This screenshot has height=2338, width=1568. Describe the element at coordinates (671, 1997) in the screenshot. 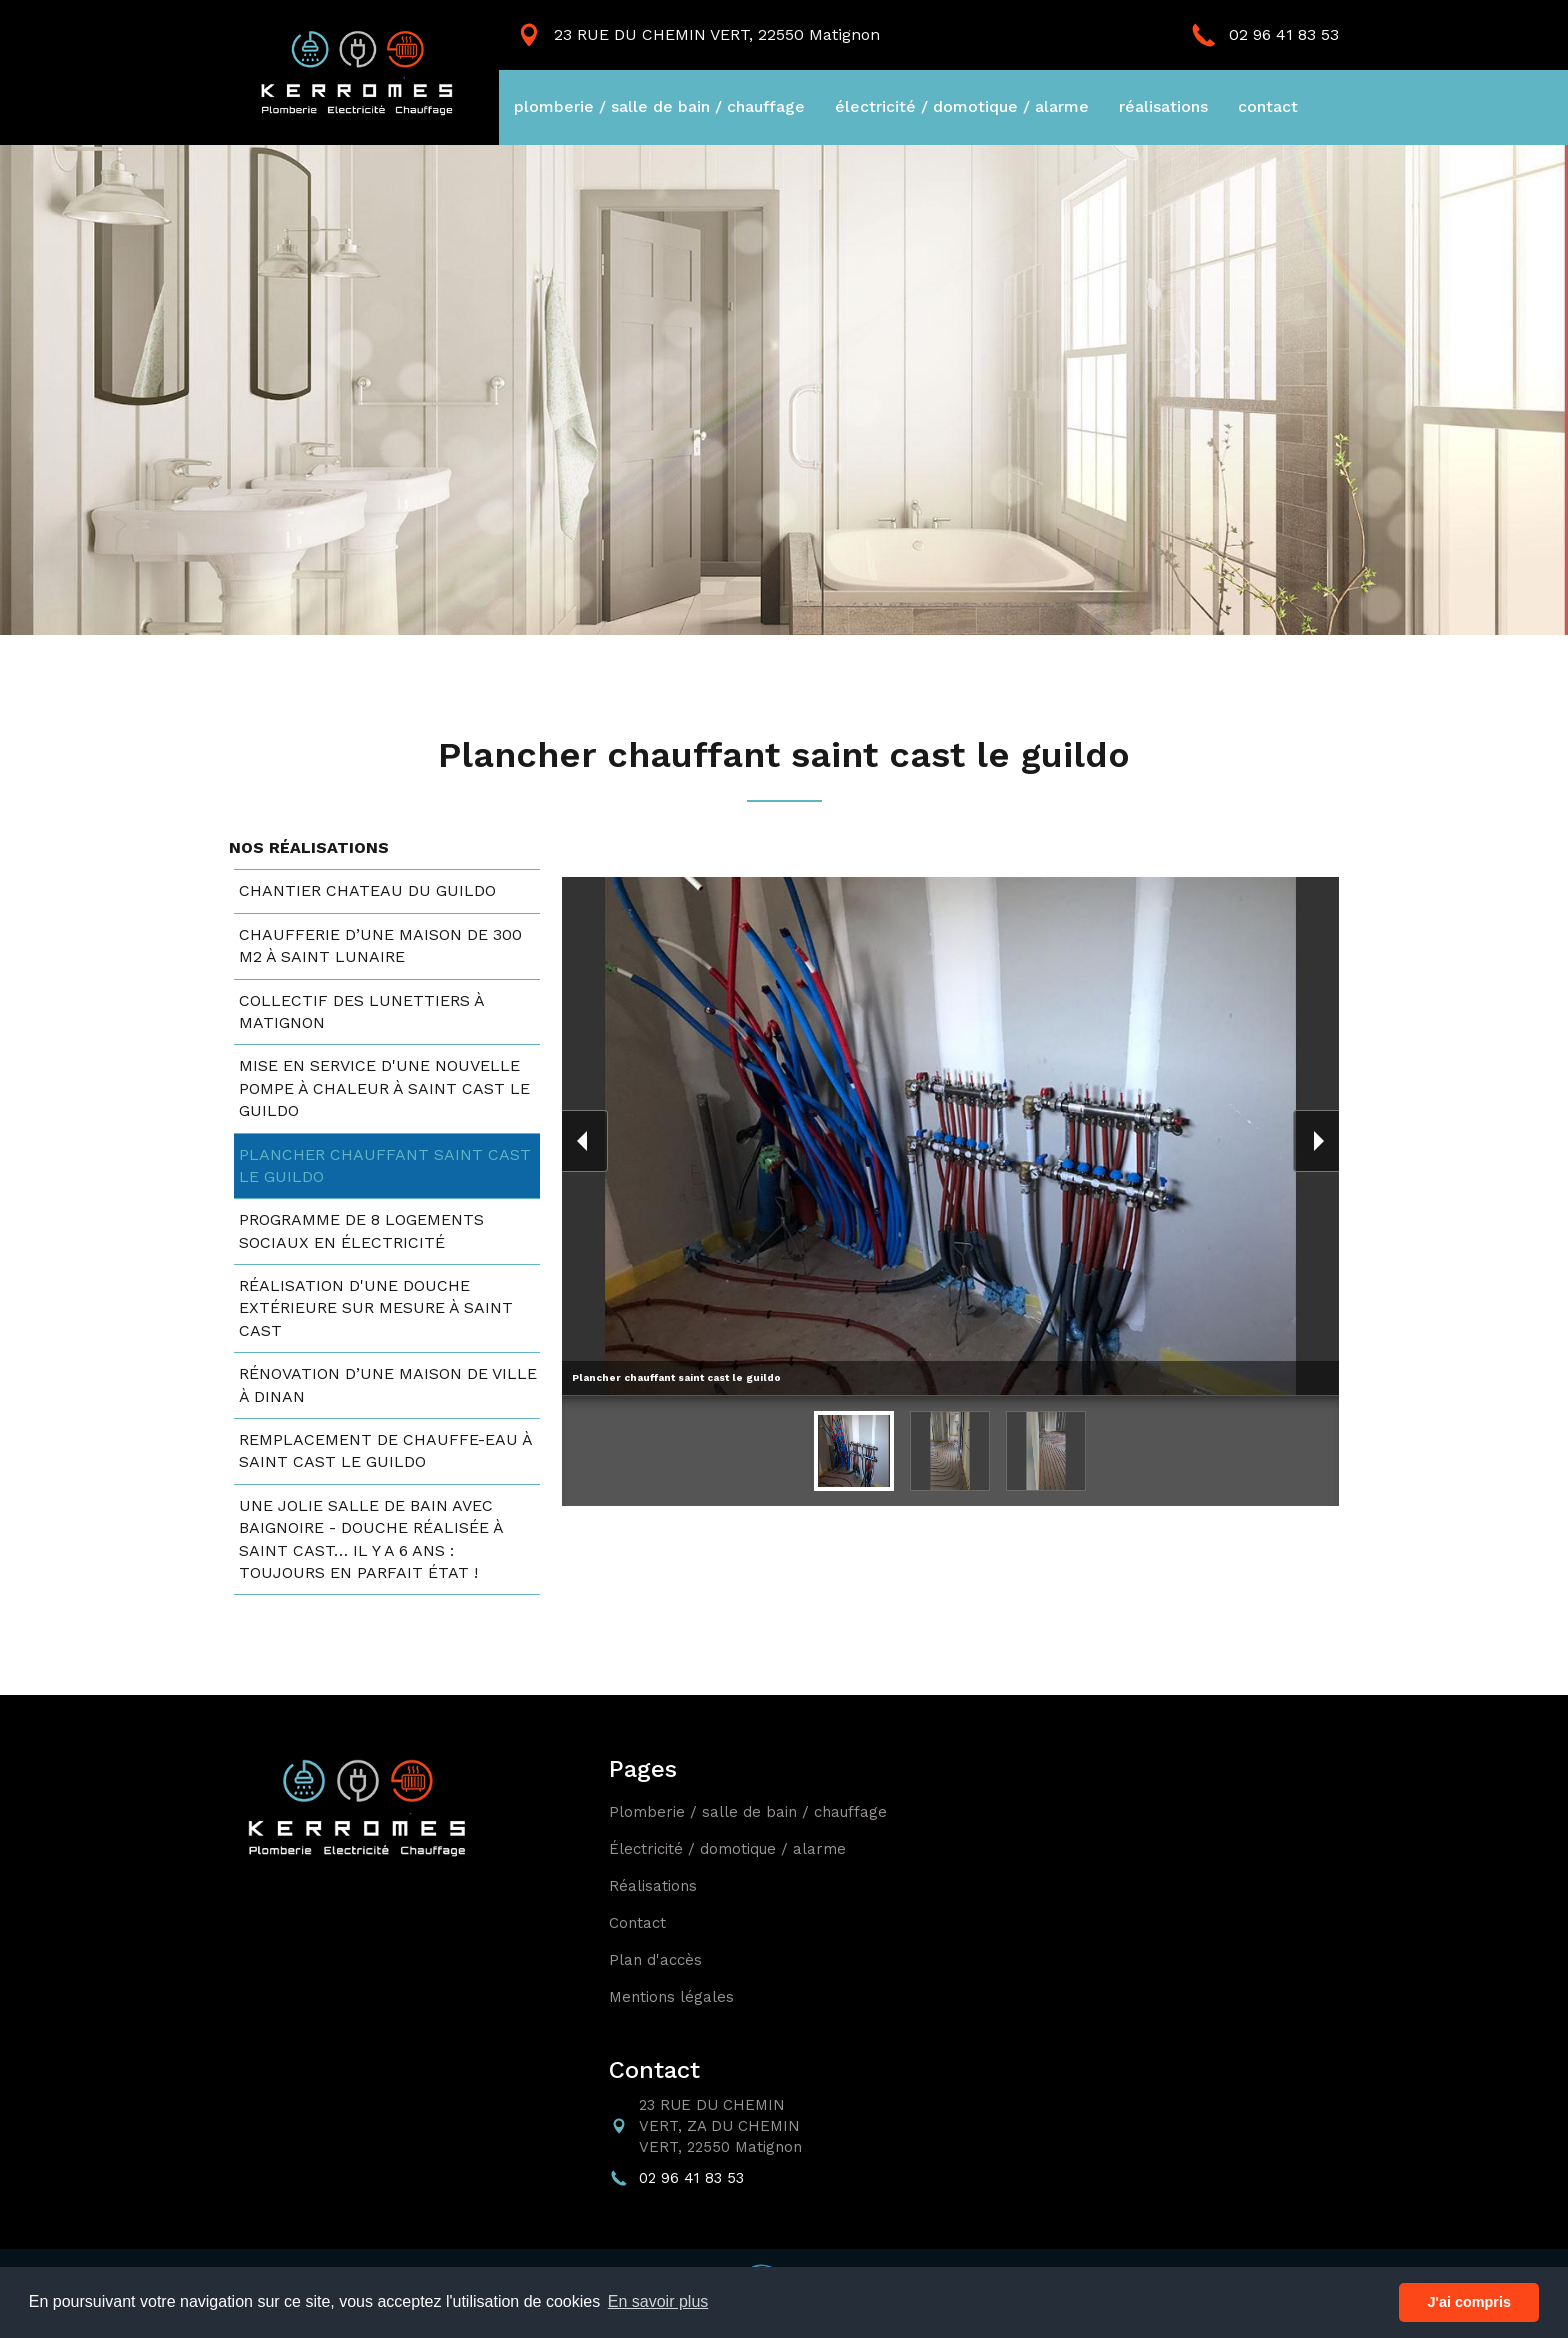

I see `mentions légales` at that location.